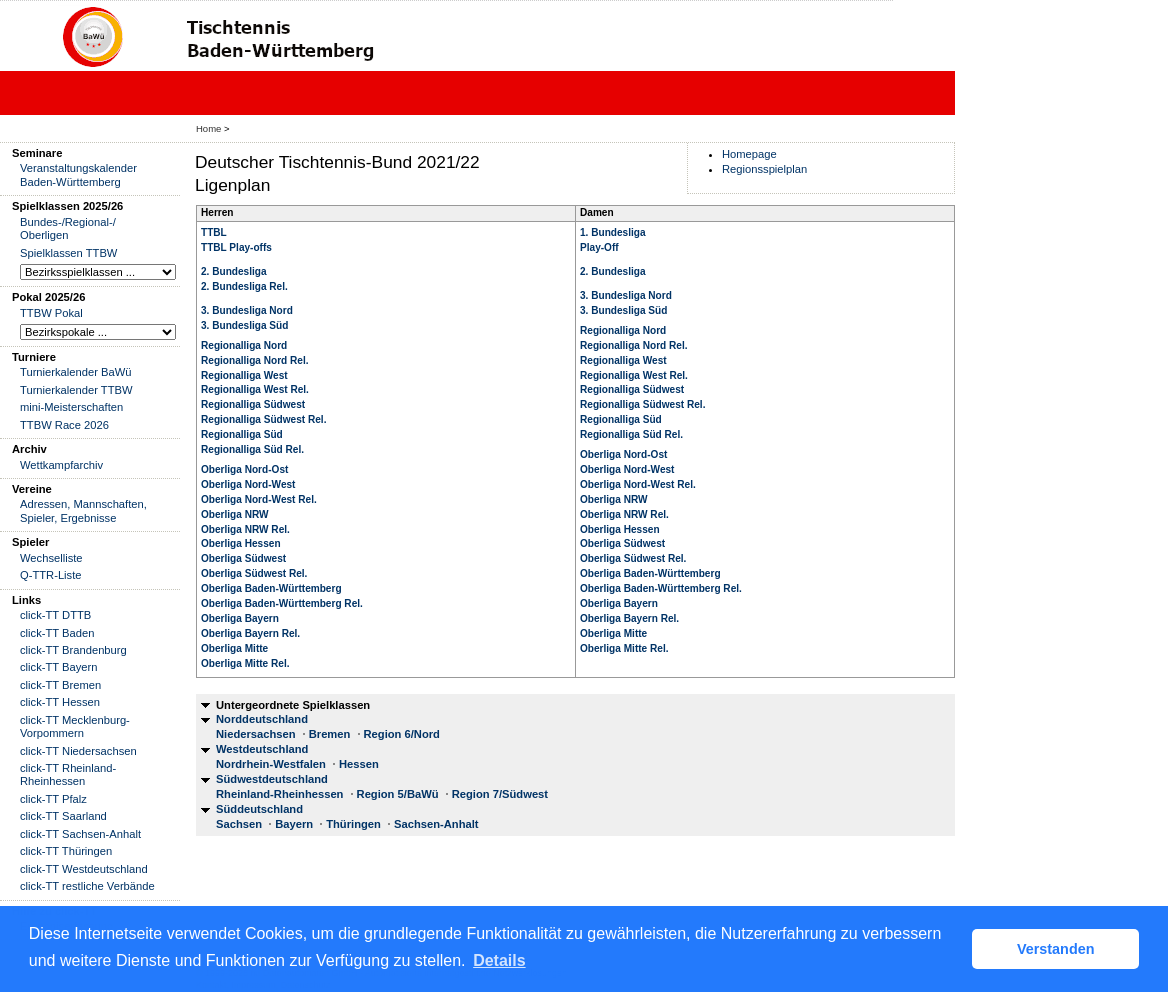  What do you see at coordinates (259, 809) in the screenshot?
I see `Süddeutschland` at bounding box center [259, 809].